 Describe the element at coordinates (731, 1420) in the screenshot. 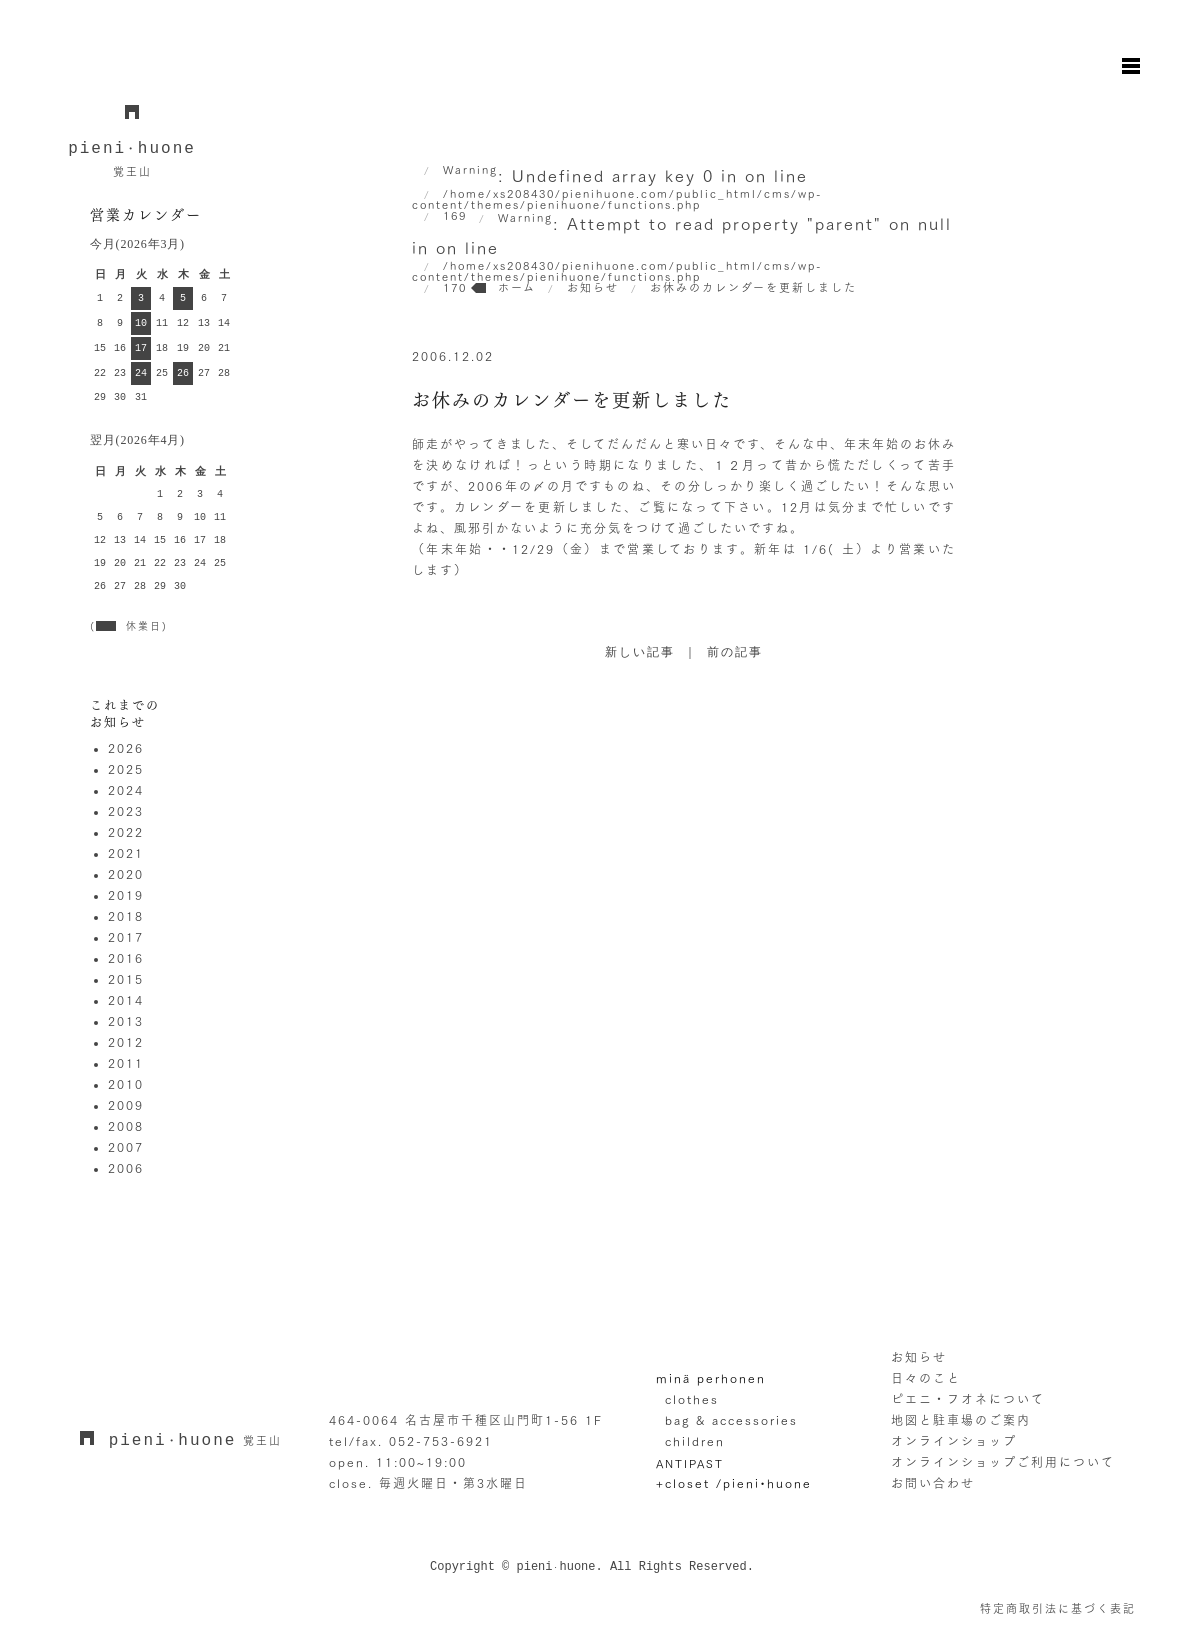

I see `bag & accessories` at that location.